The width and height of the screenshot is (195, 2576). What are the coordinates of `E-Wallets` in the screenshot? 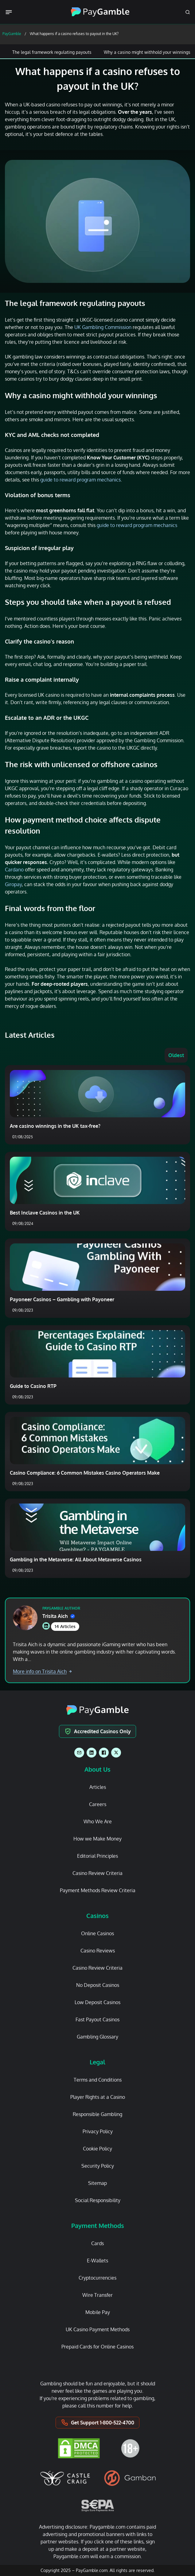 It's located at (97, 2260).